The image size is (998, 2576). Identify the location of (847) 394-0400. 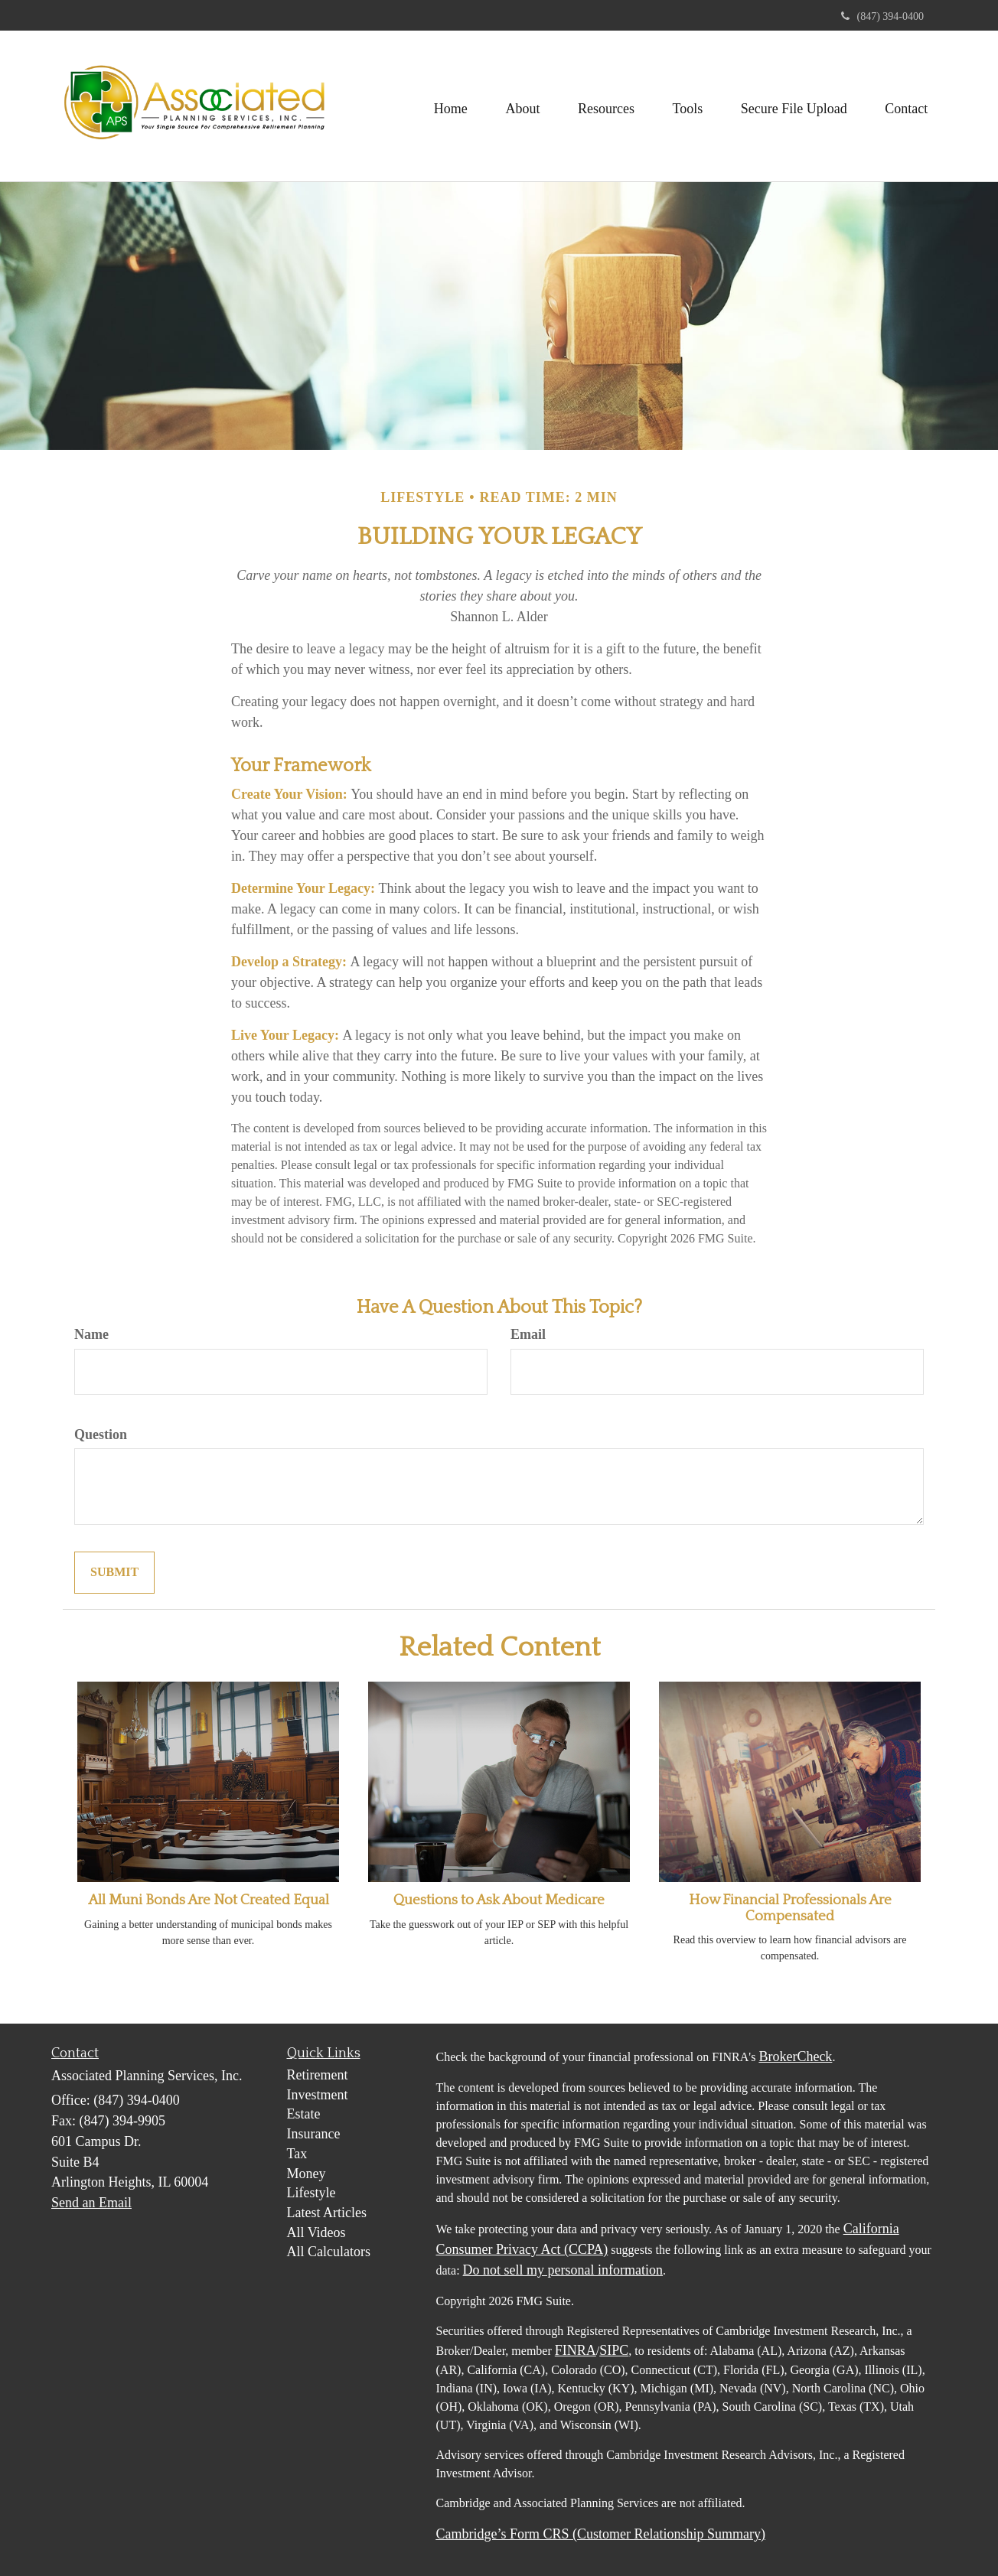
(883, 16).